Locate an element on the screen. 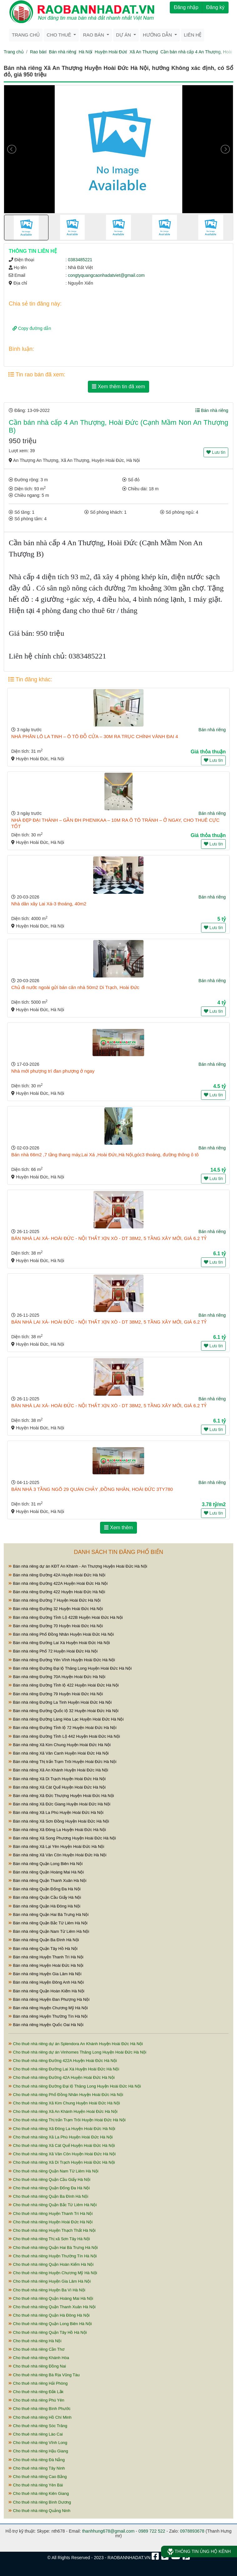 Image resolution: width=237 pixels, height=2576 pixels. Cho thuê nhà riêng Yên Bái is located at coordinates (35, 2485).